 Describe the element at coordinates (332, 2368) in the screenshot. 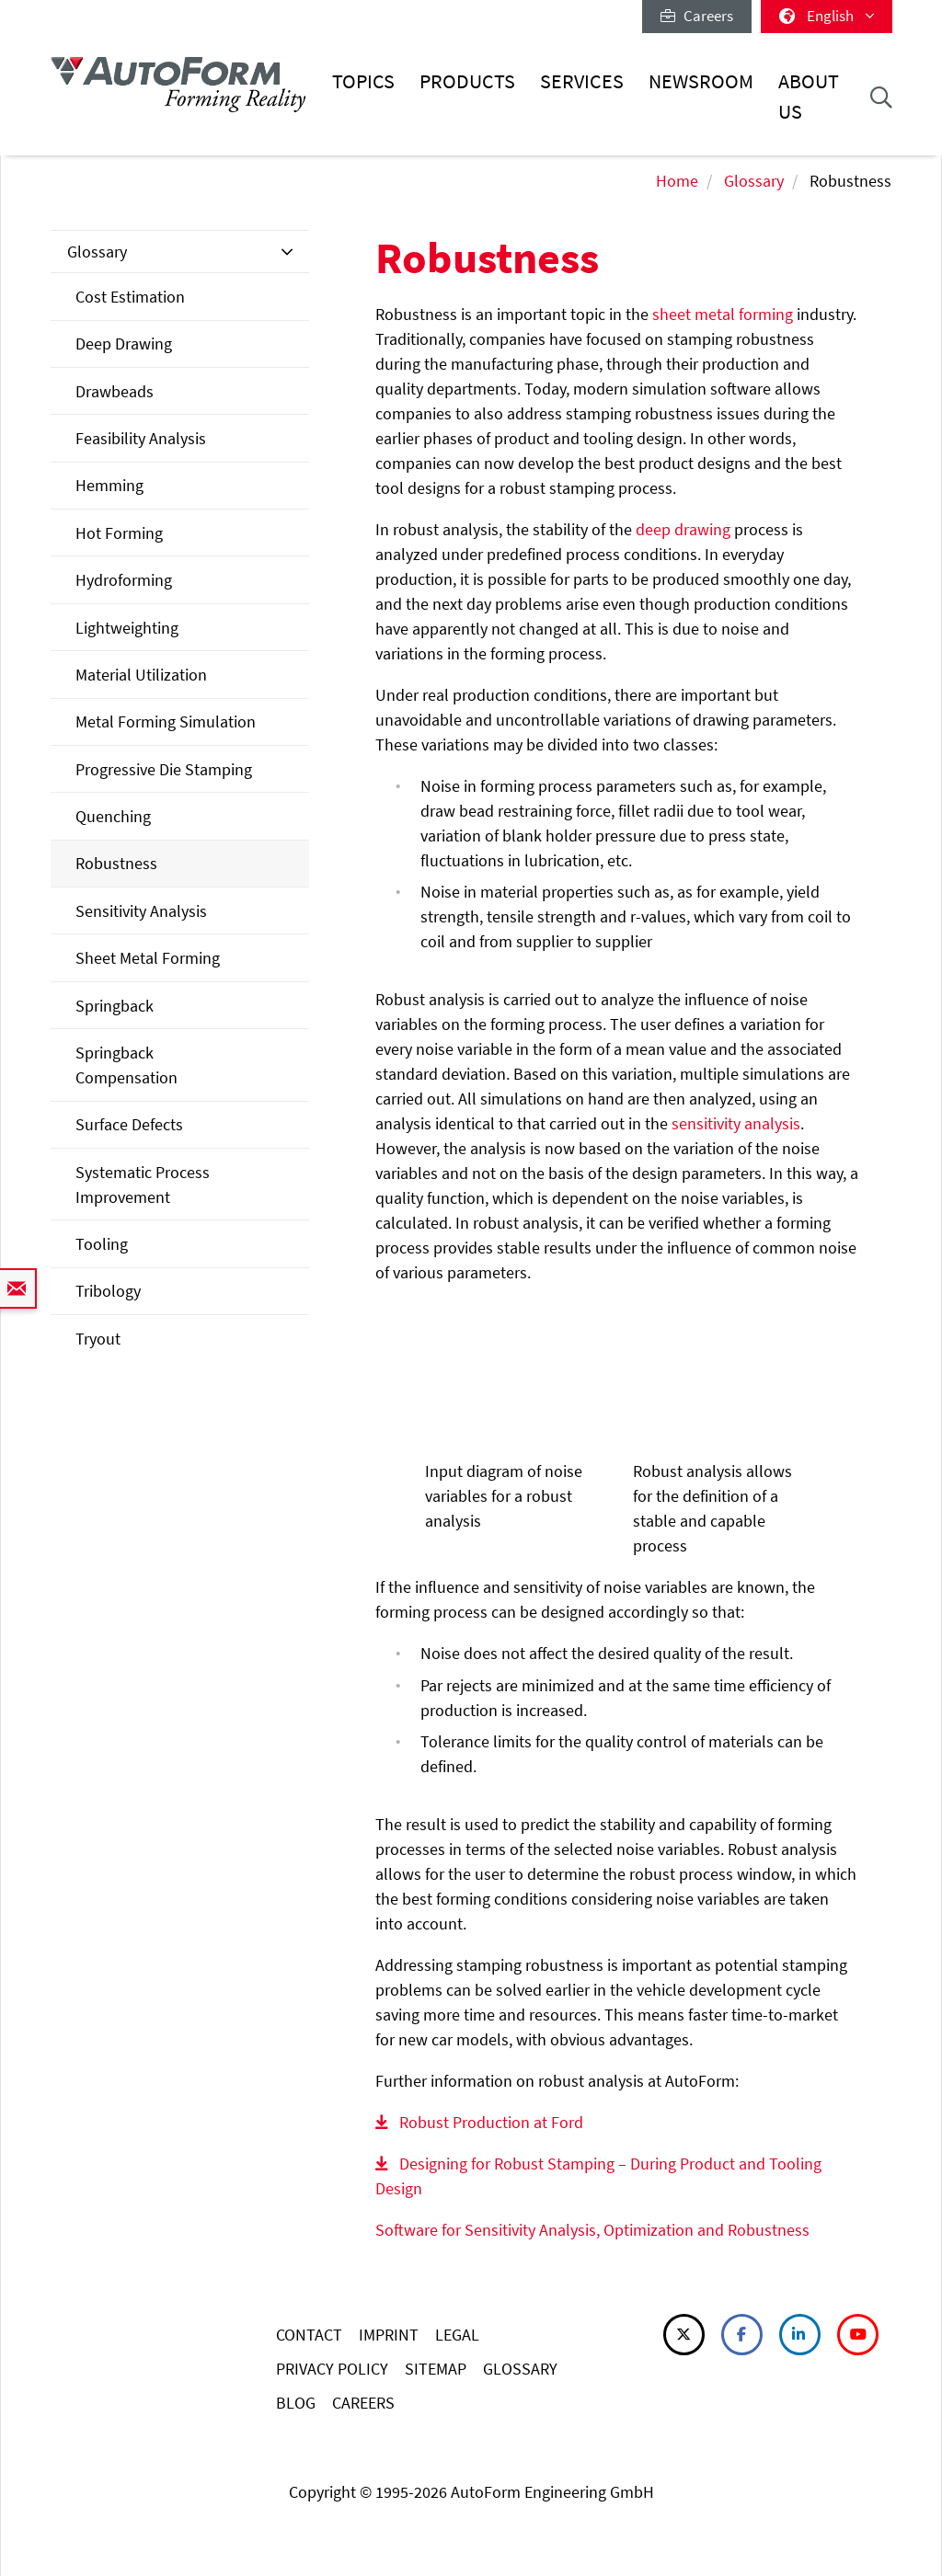

I see `PRIVACY POLICY` at that location.